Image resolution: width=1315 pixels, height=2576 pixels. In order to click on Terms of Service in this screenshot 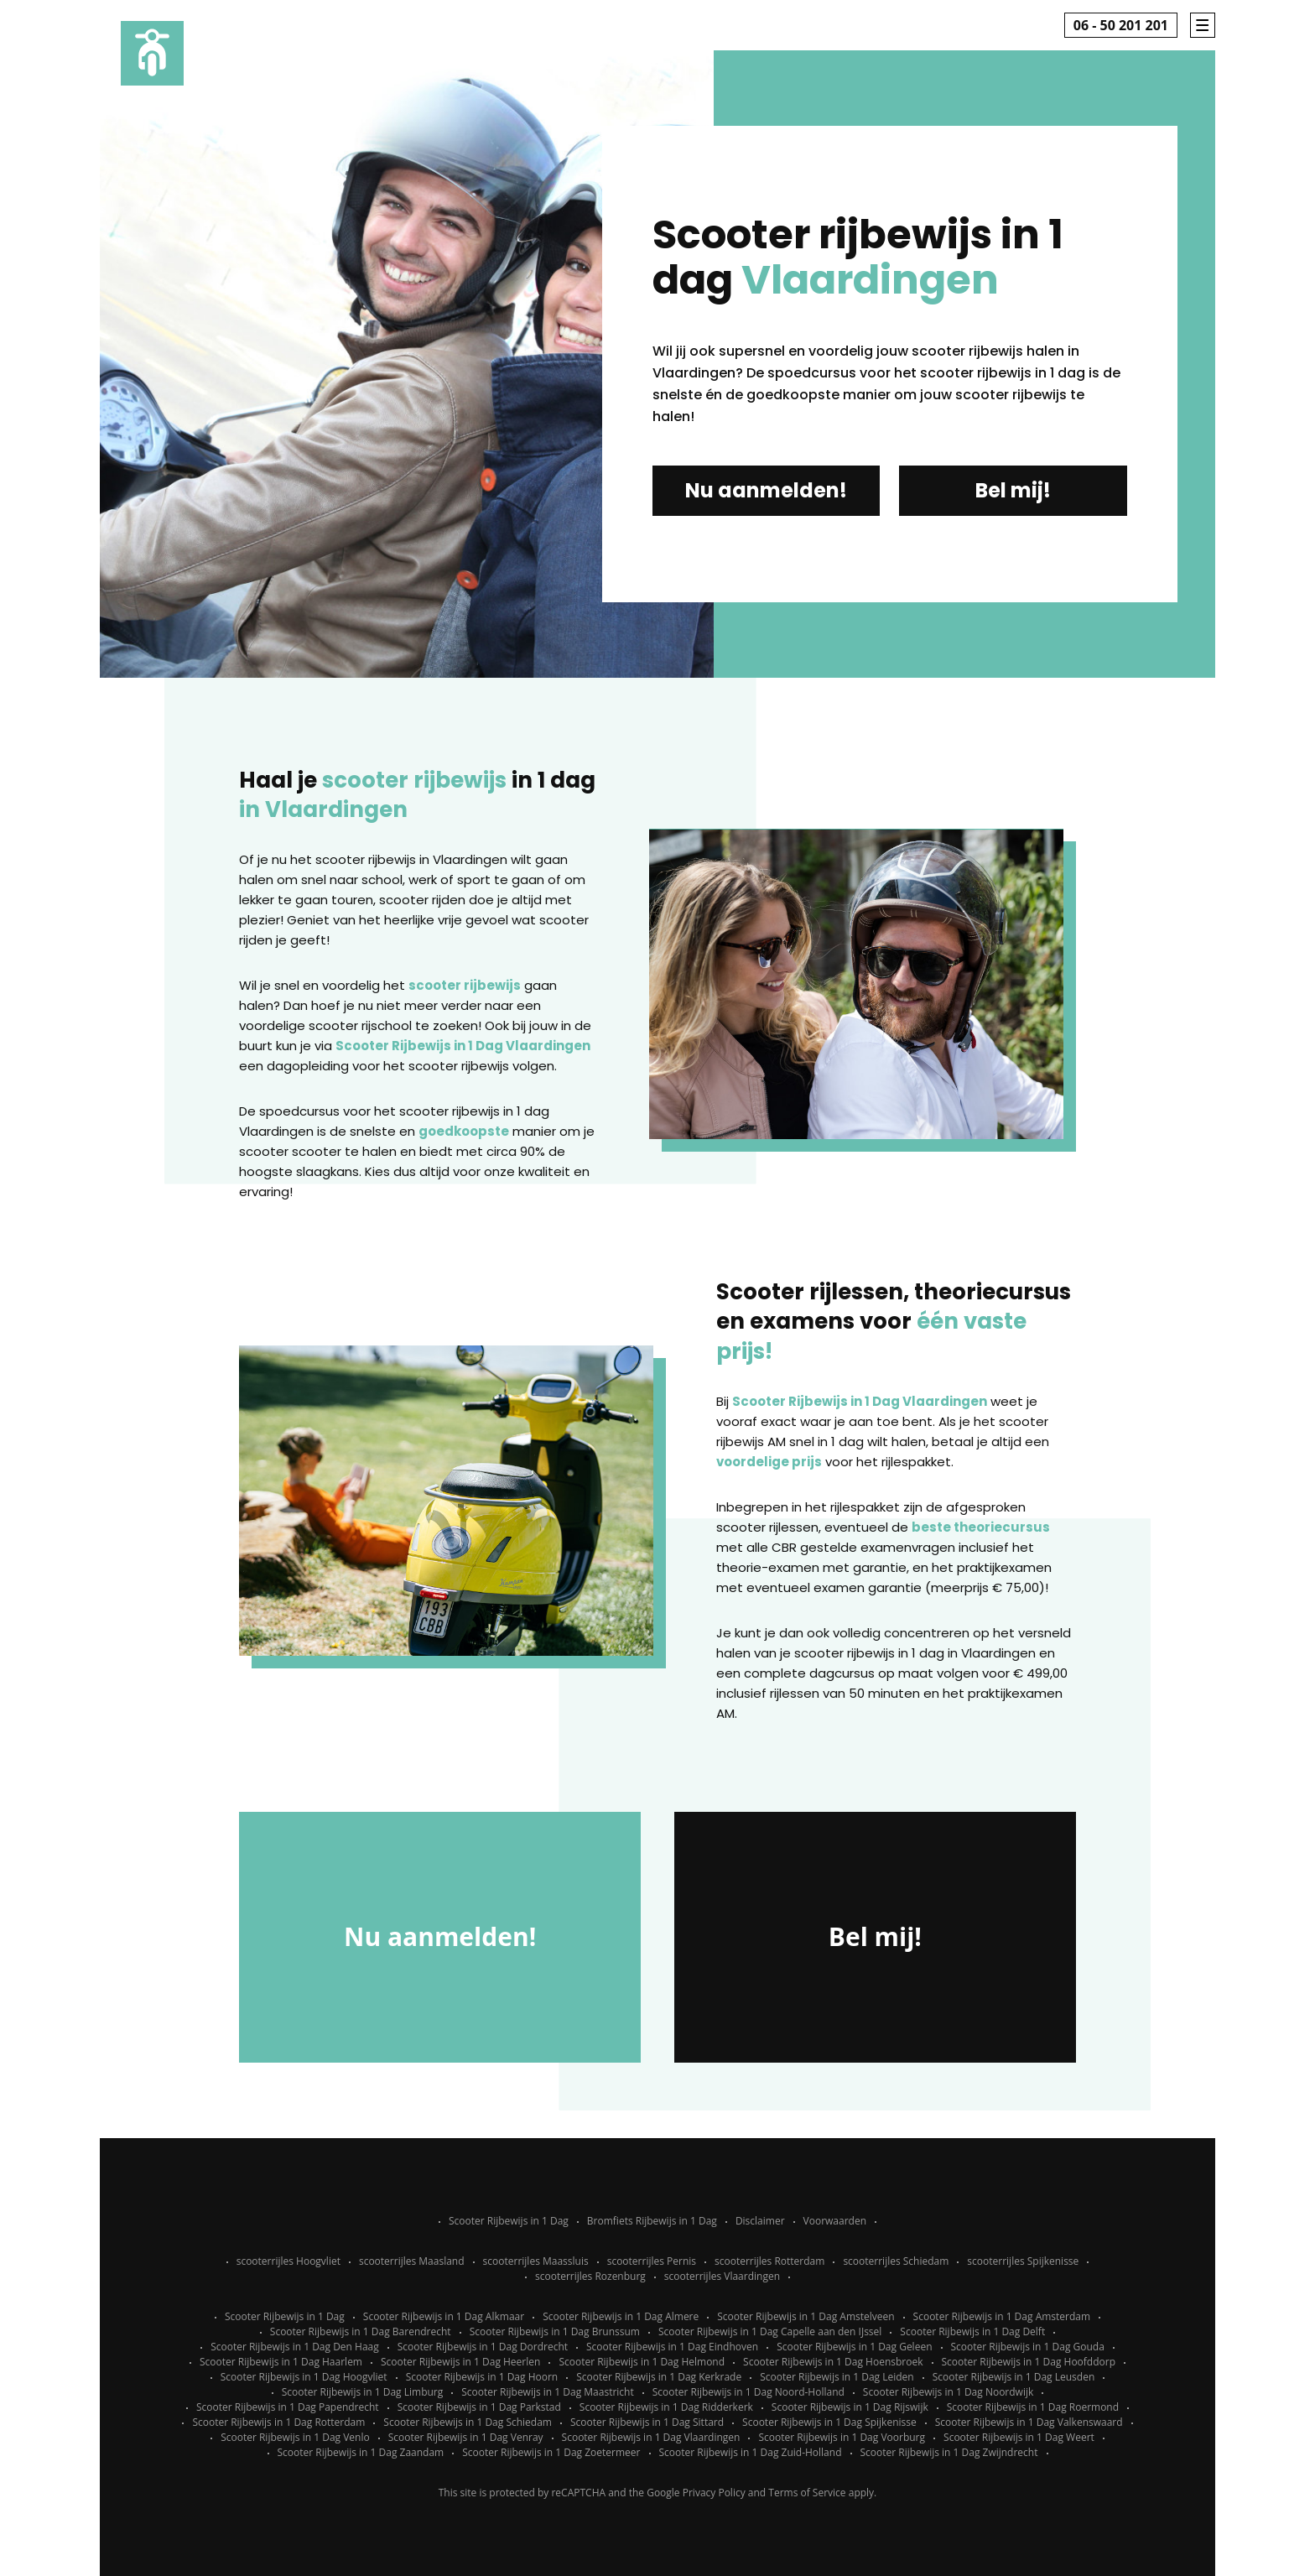, I will do `click(806, 2492)`.